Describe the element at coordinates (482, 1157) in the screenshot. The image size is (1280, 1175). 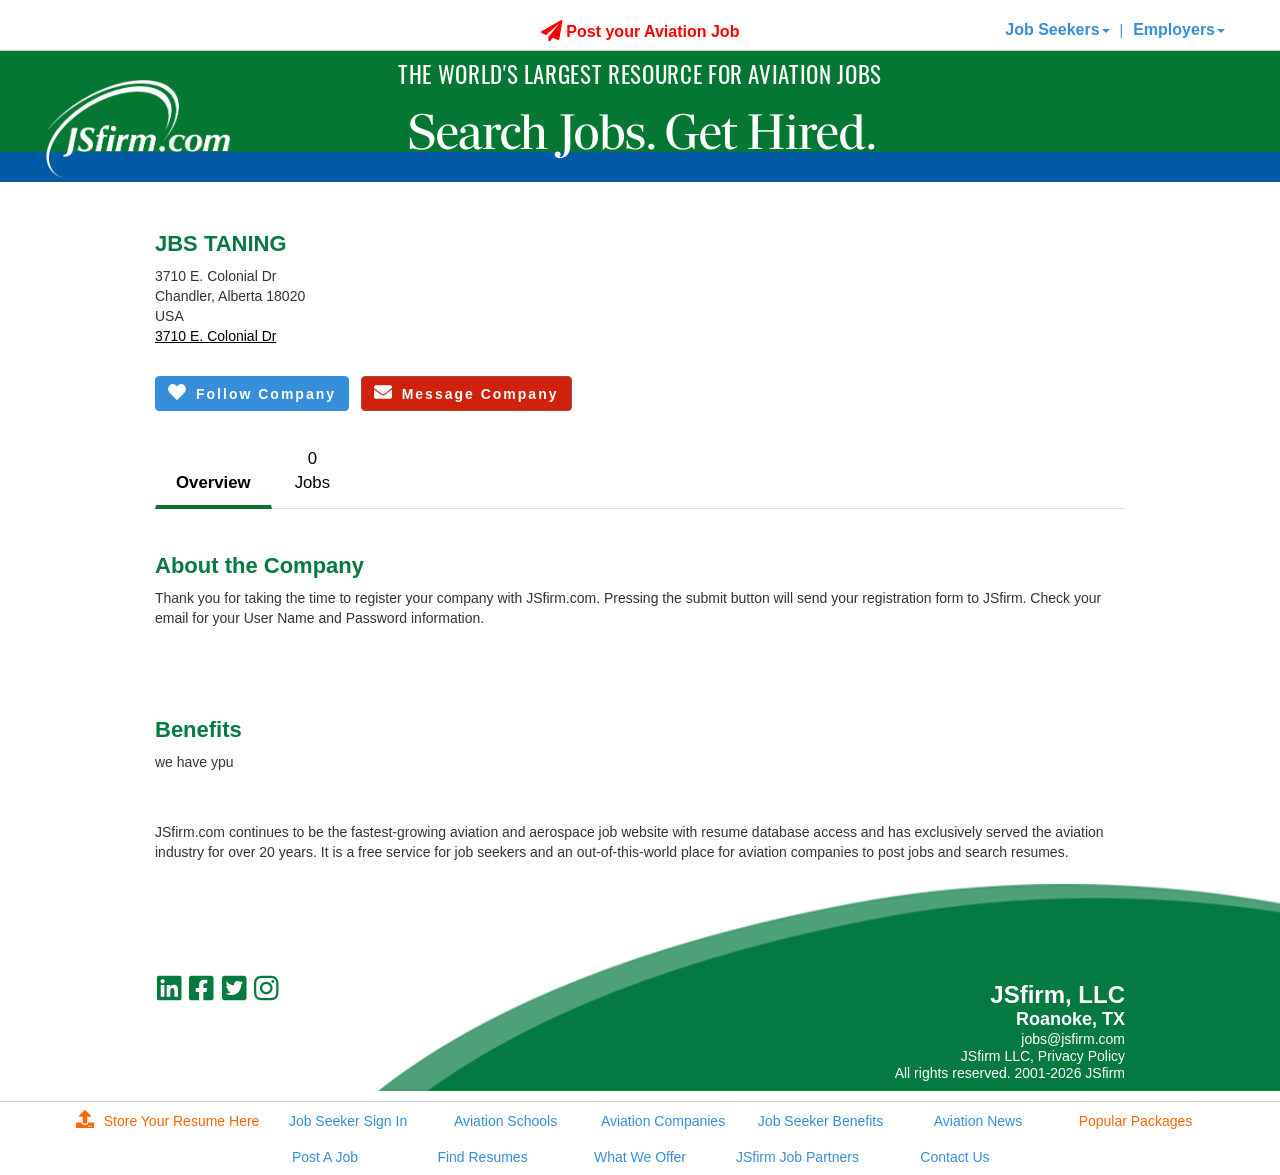
I see `Find Resumes` at that location.